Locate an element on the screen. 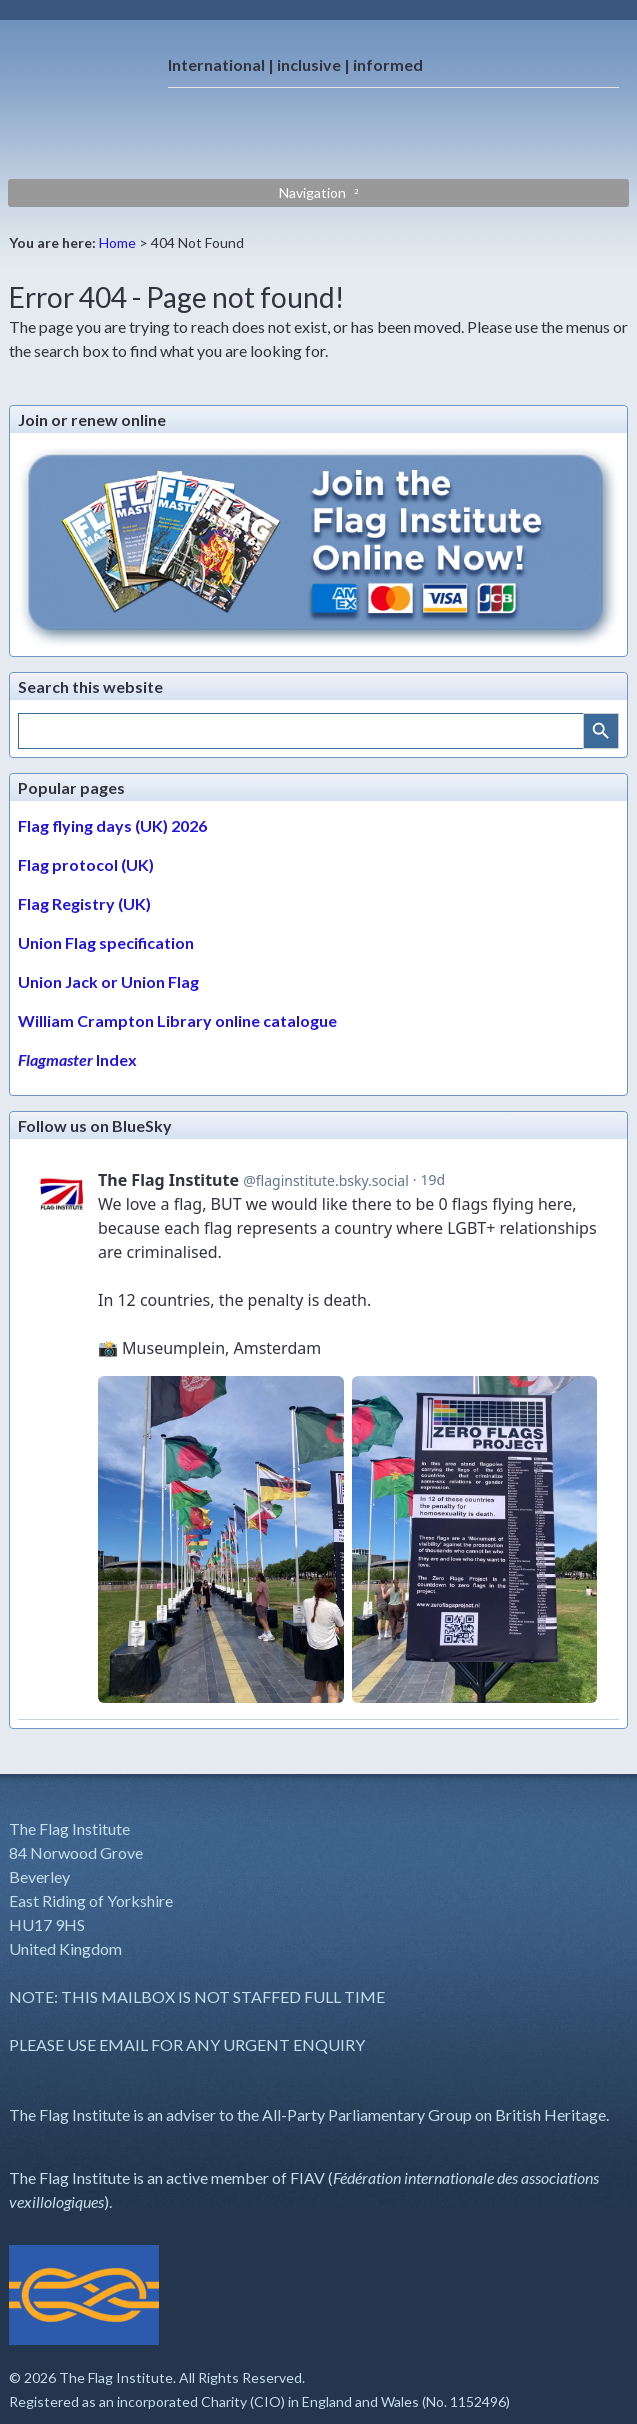  Navigation is located at coordinates (312, 192).